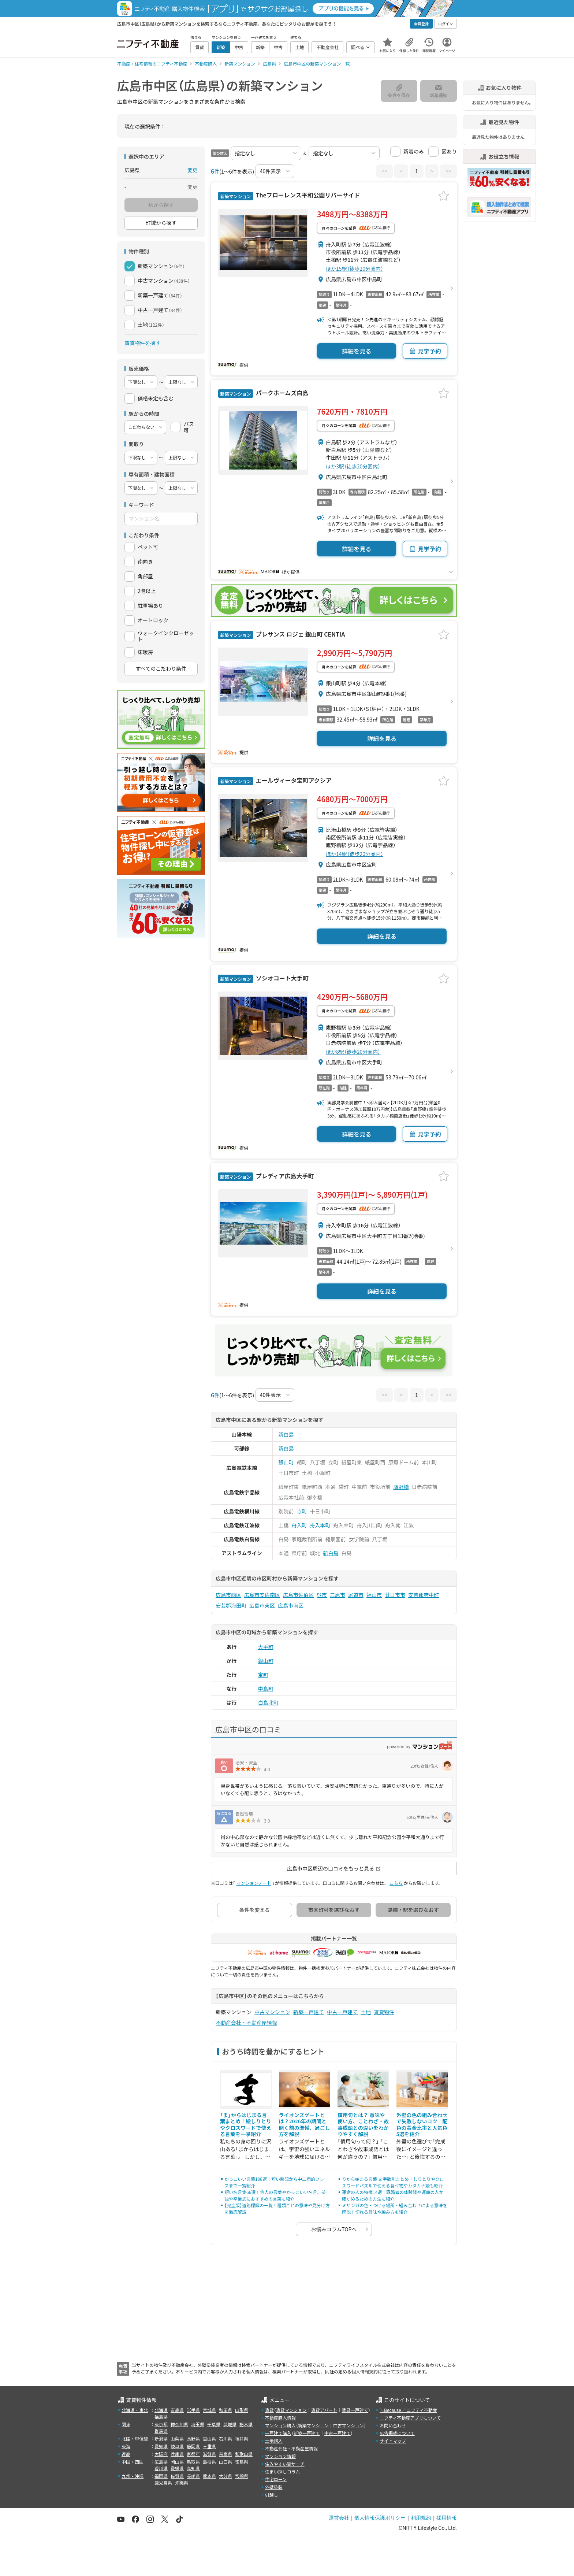  What do you see at coordinates (355, 2410) in the screenshot?
I see `賃貸一戸建て` at bounding box center [355, 2410].